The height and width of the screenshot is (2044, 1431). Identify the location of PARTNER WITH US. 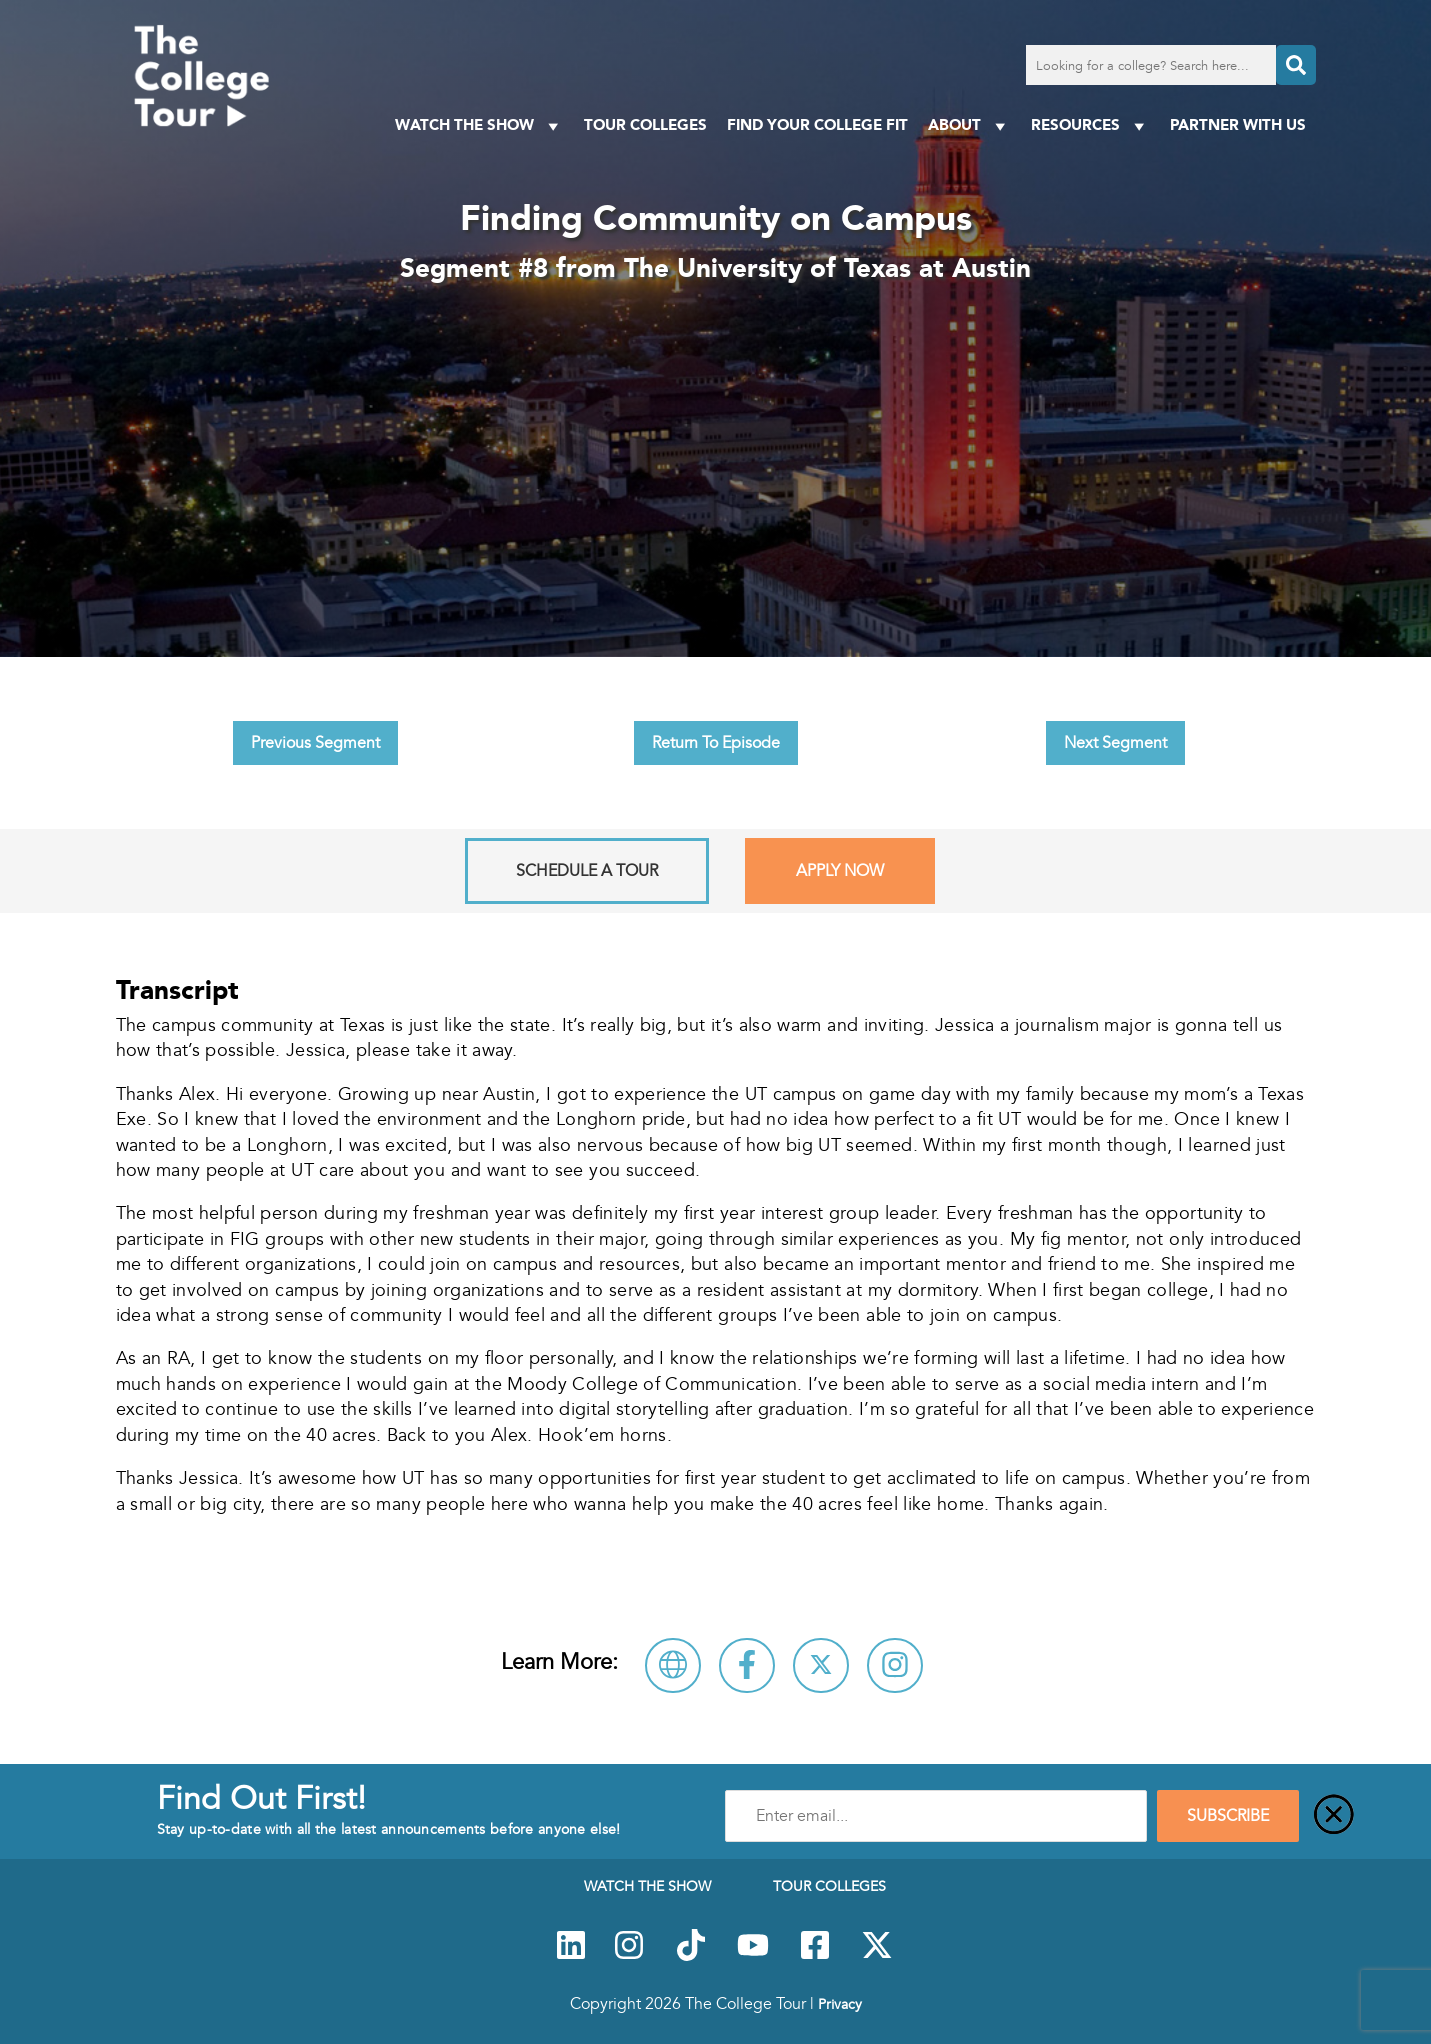
(1238, 124).